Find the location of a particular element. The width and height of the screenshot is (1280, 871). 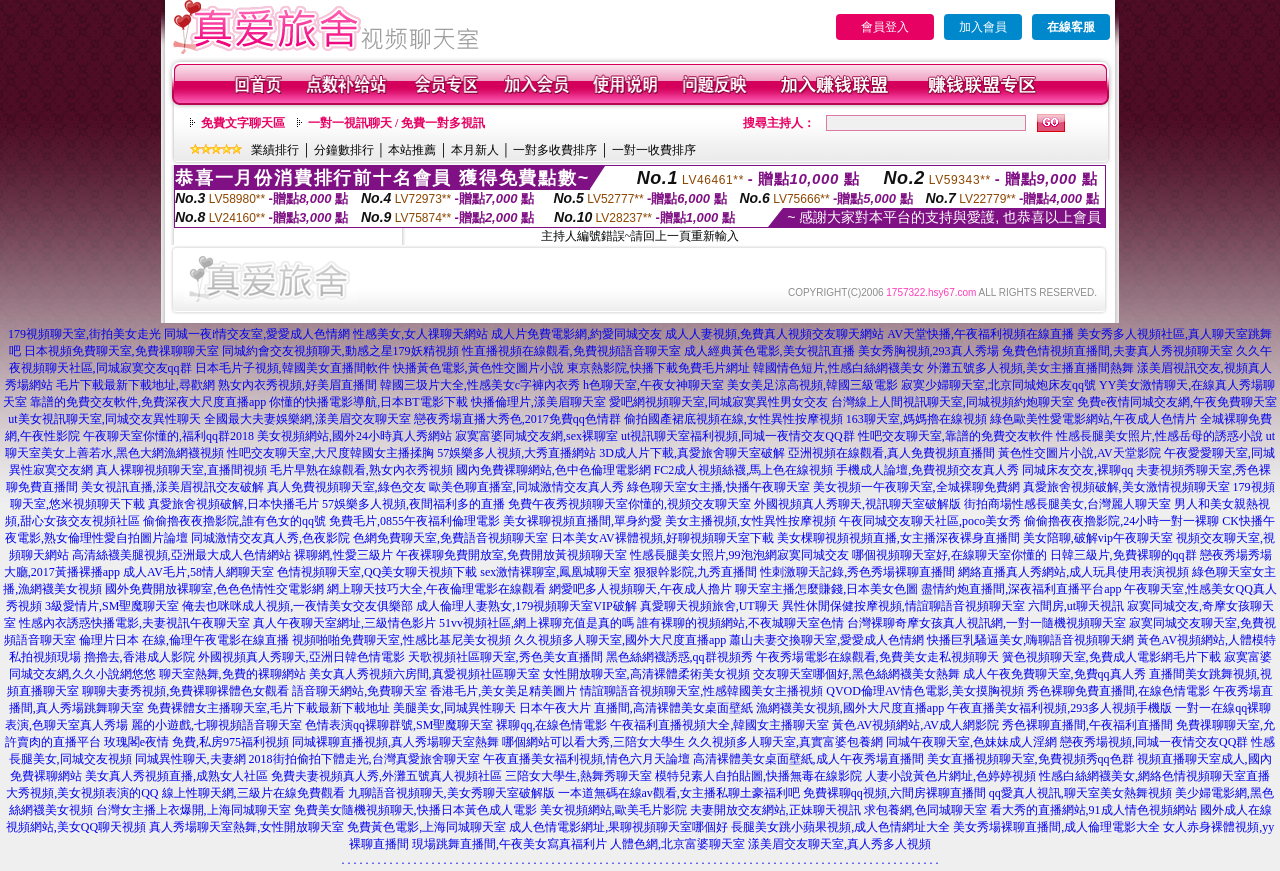

美女美足涼高視頻,韓國三級電影 is located at coordinates (812, 385).